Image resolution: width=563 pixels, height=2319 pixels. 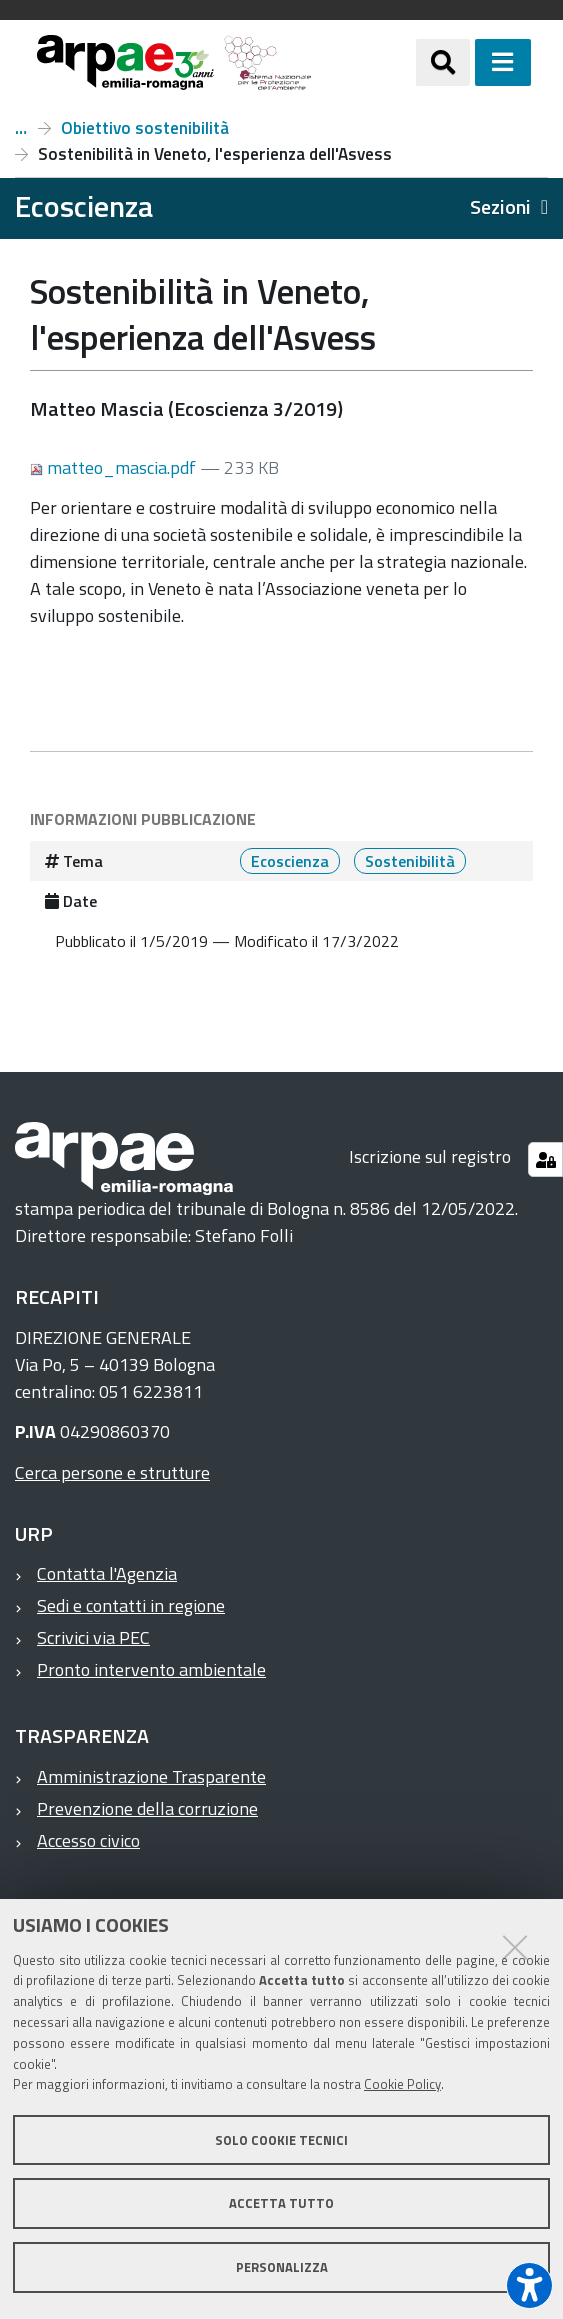 What do you see at coordinates (151, 1669) in the screenshot?
I see `Pronto intervento ambientale` at bounding box center [151, 1669].